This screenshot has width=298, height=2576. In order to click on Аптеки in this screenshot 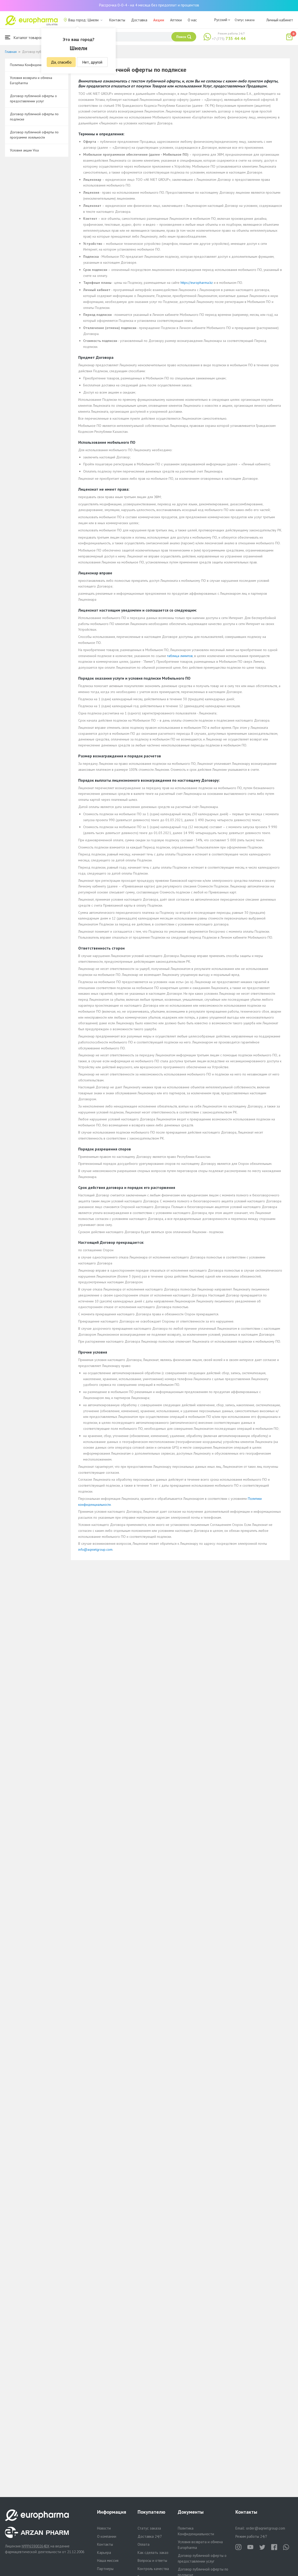, I will do `click(176, 20)`.